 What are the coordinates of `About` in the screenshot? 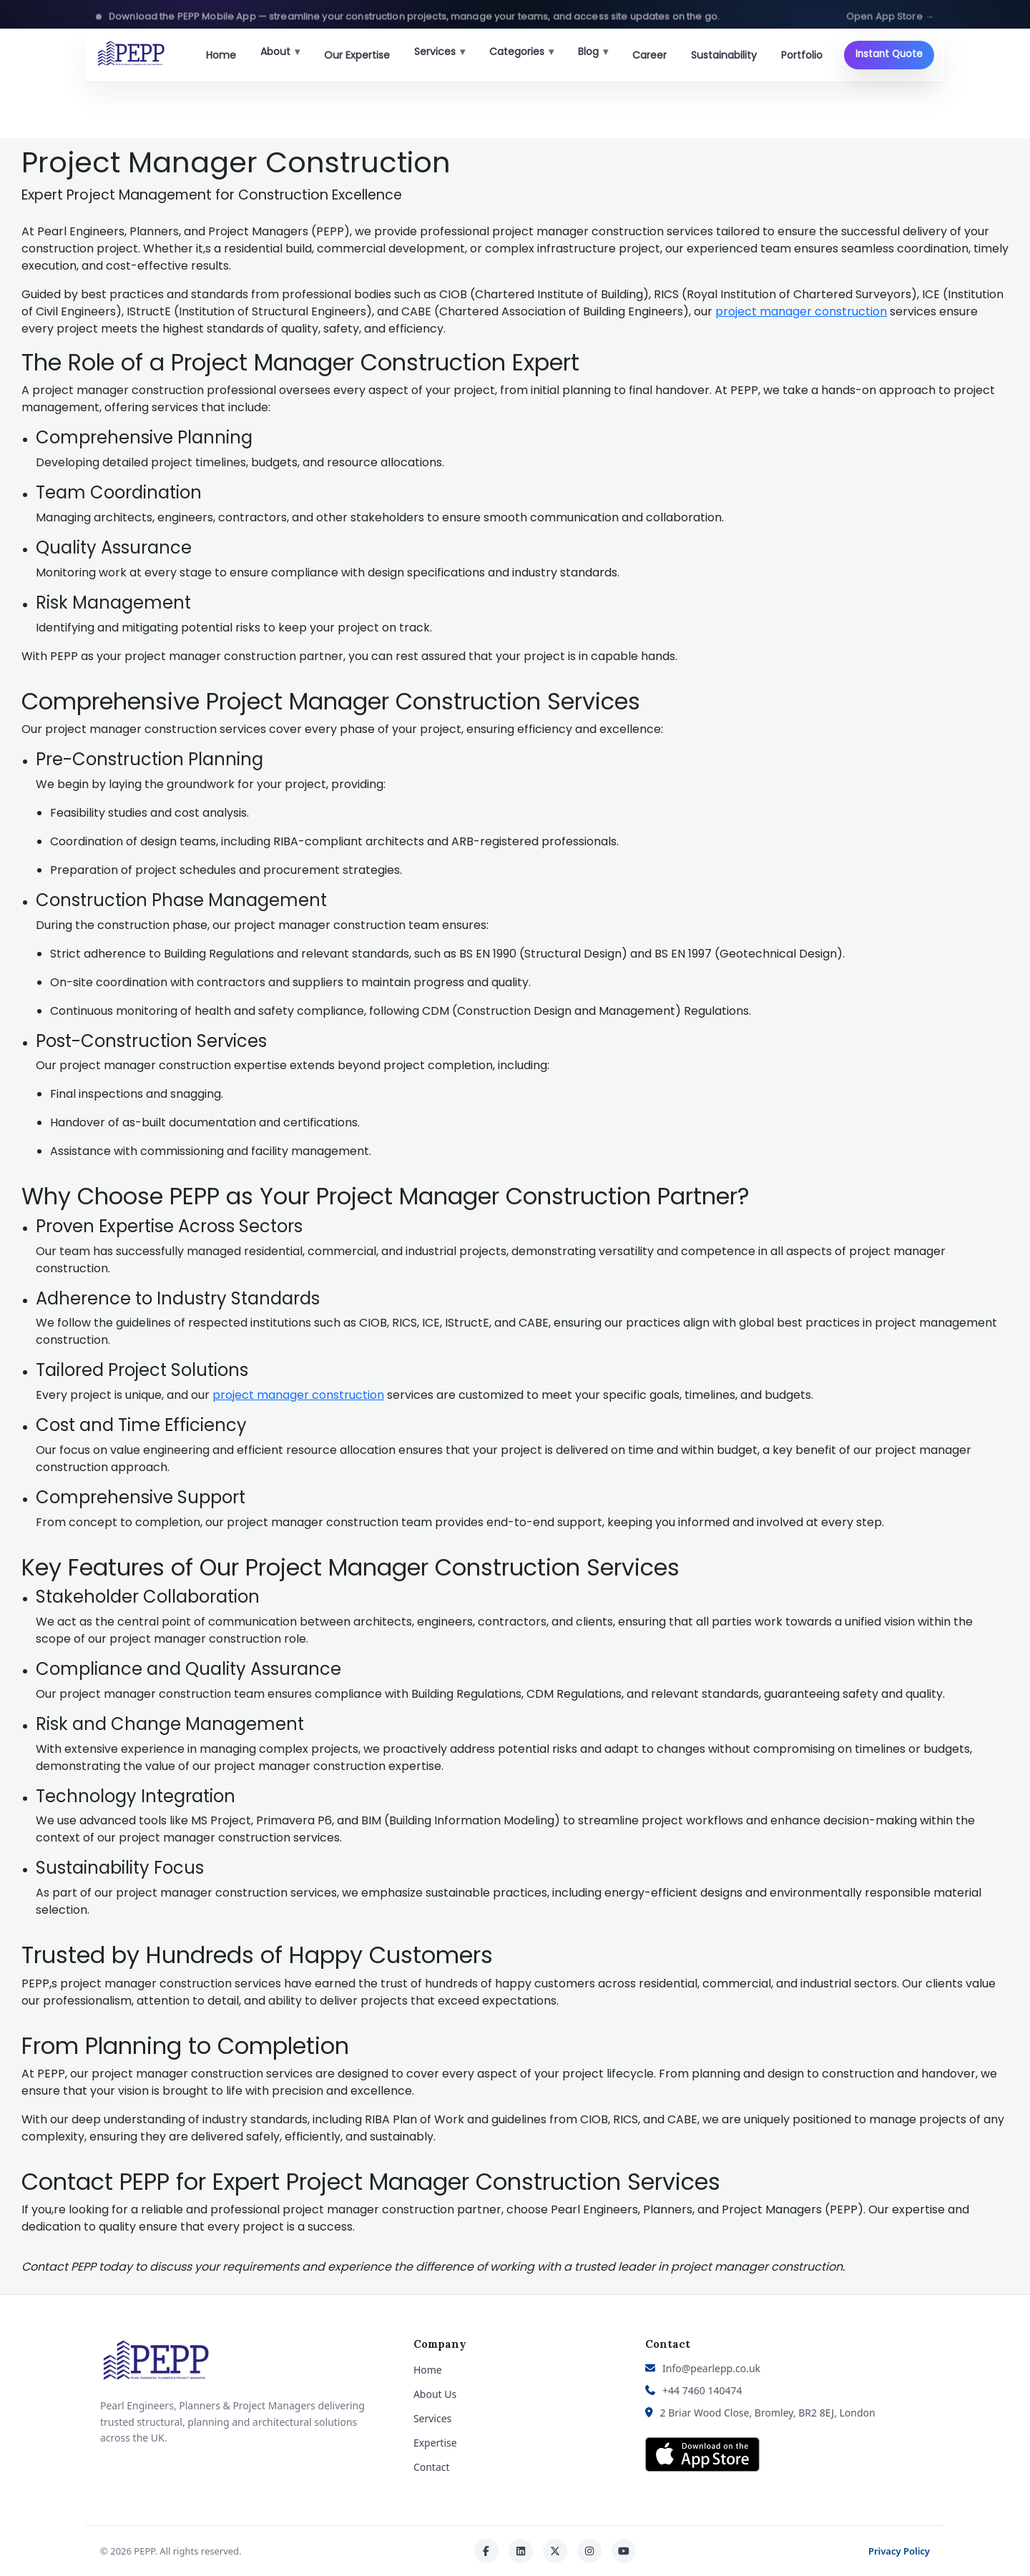 It's located at (280, 51).